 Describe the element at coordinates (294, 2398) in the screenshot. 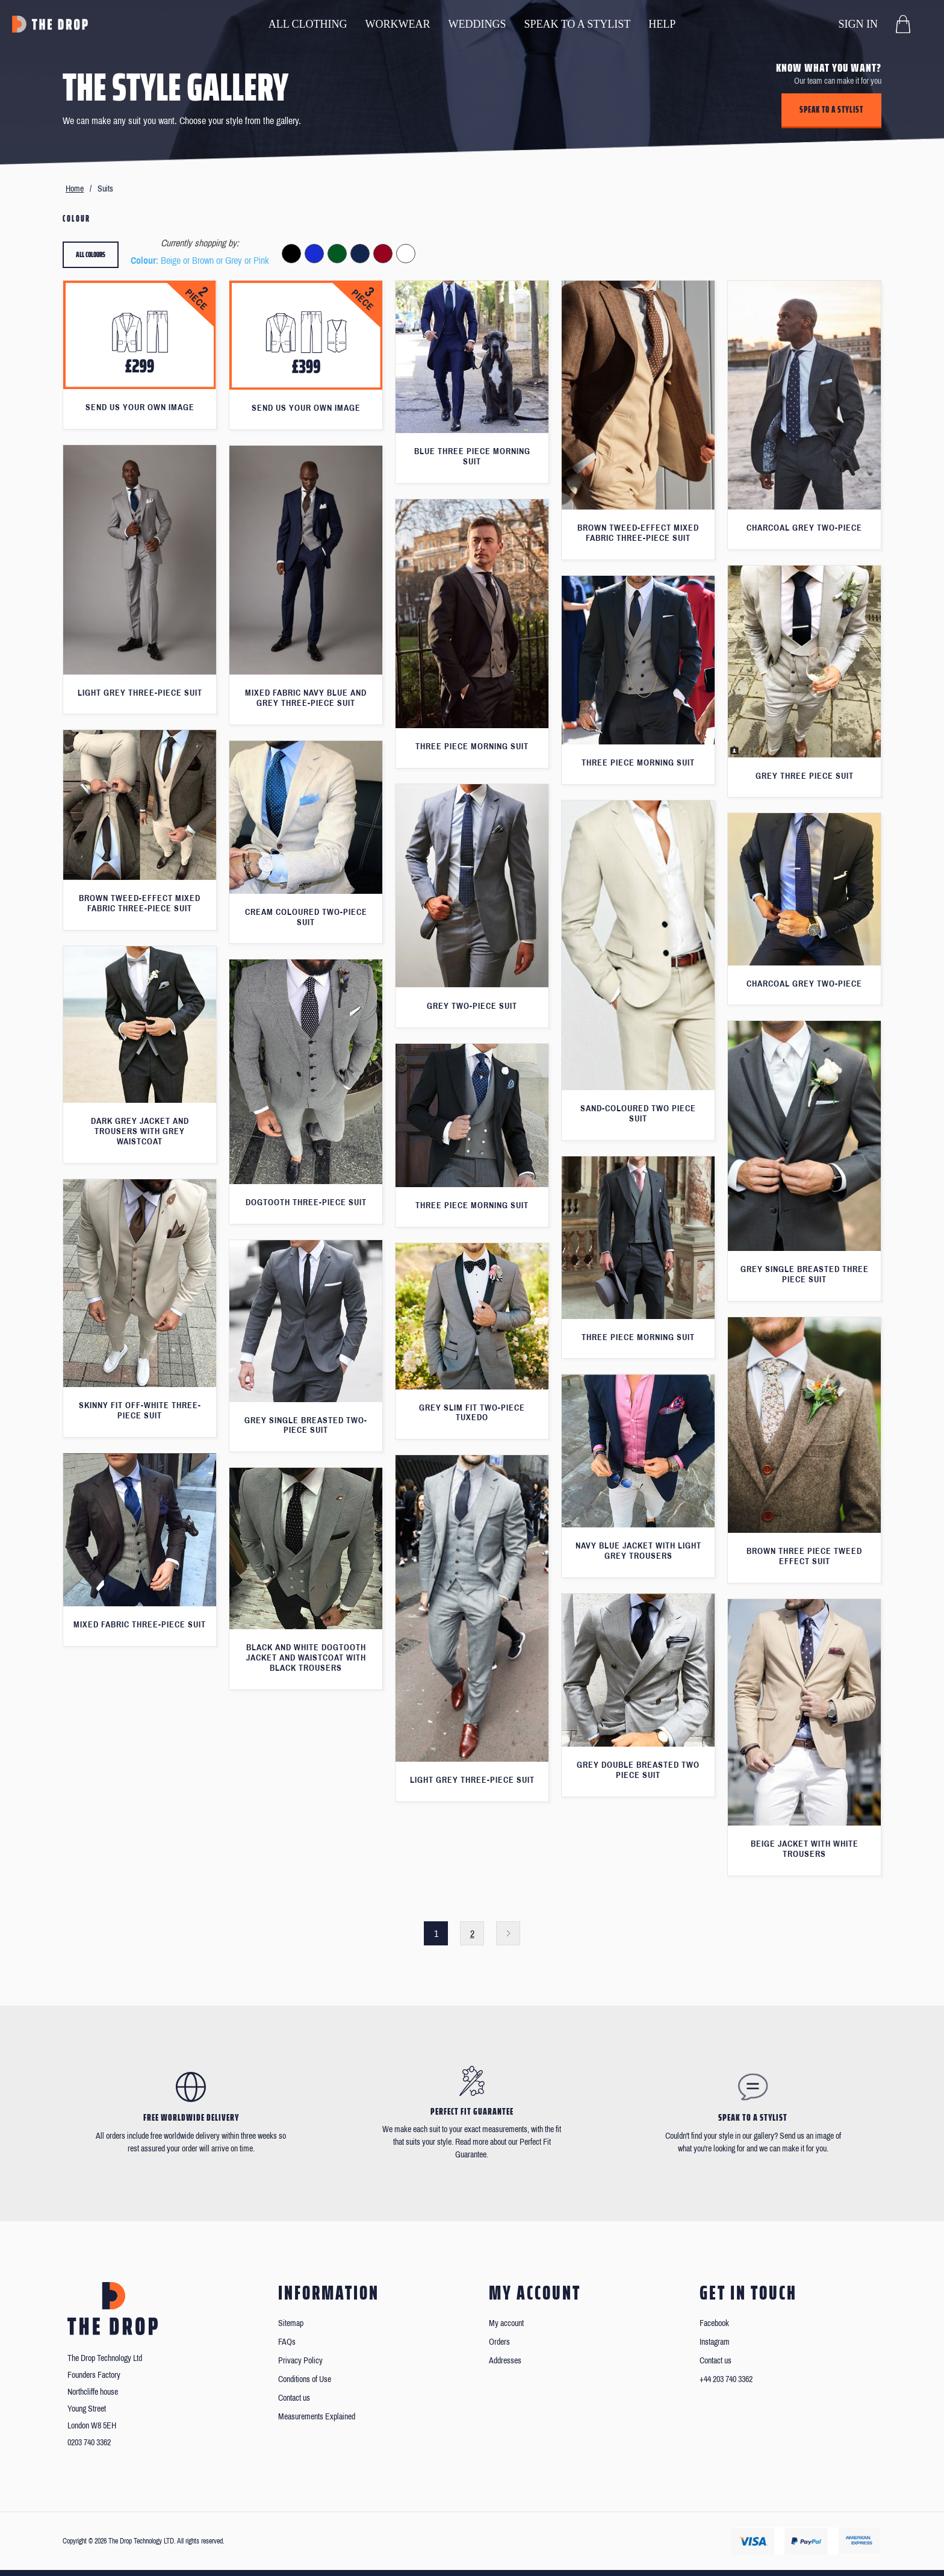

I see `Contact us` at that location.